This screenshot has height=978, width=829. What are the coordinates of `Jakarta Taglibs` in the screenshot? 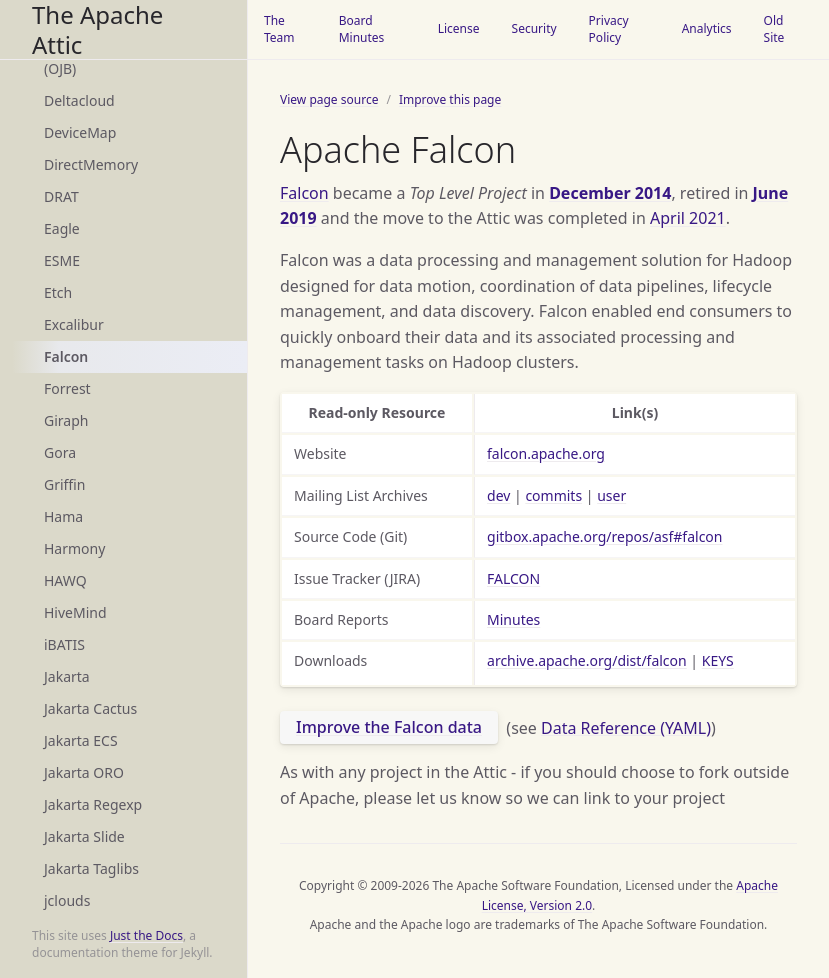 It's located at (91, 868).